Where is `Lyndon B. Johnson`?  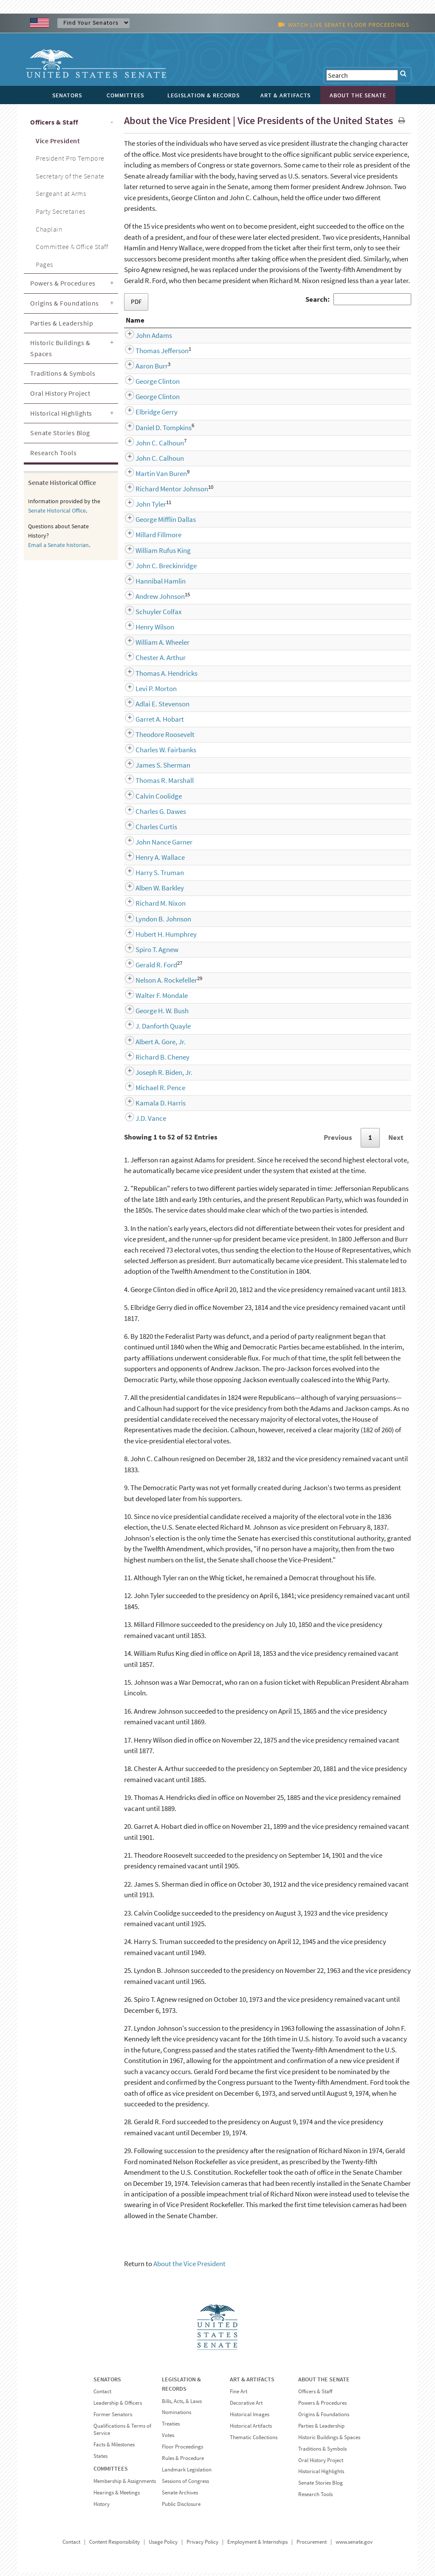 Lyndon B. Johnson is located at coordinates (153, 922).